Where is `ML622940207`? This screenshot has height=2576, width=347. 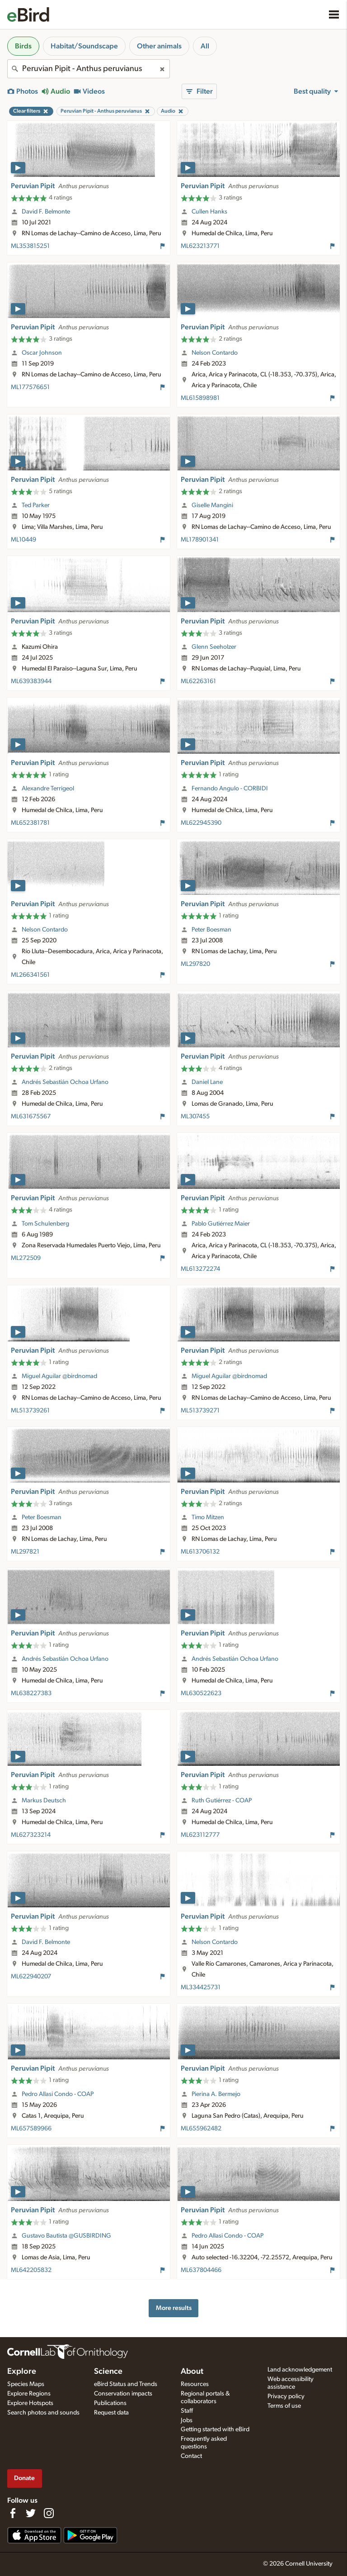 ML622940207 is located at coordinates (31, 1976).